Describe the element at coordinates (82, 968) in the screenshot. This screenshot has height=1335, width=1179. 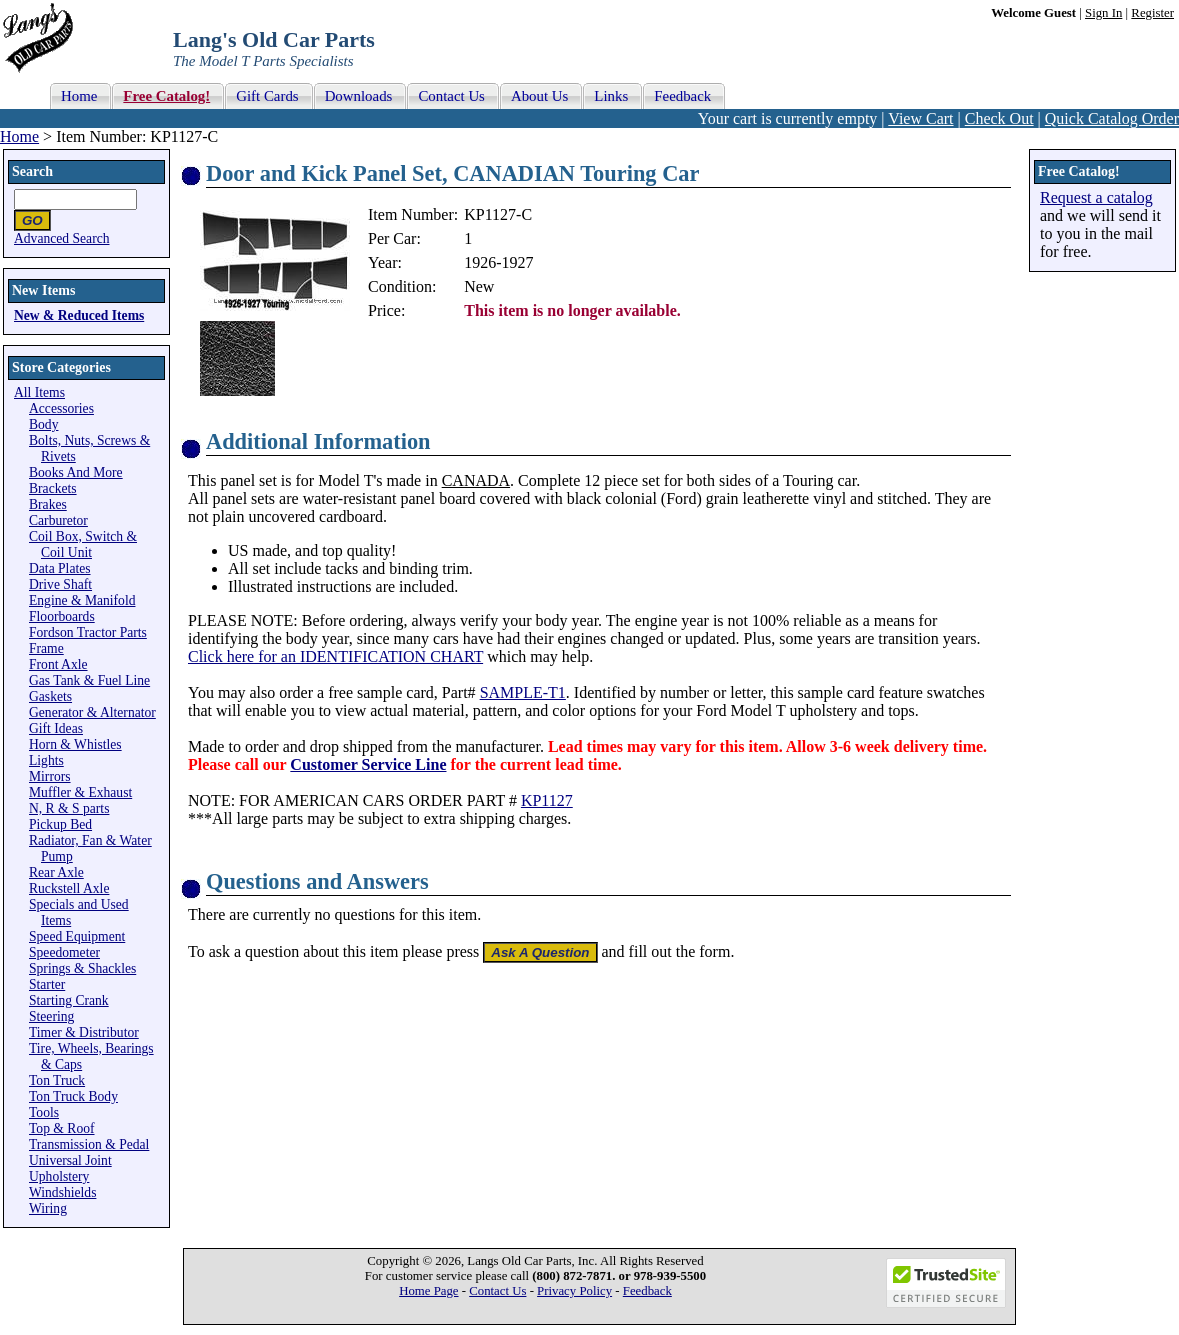
I see `Springs & Shackles` at that location.